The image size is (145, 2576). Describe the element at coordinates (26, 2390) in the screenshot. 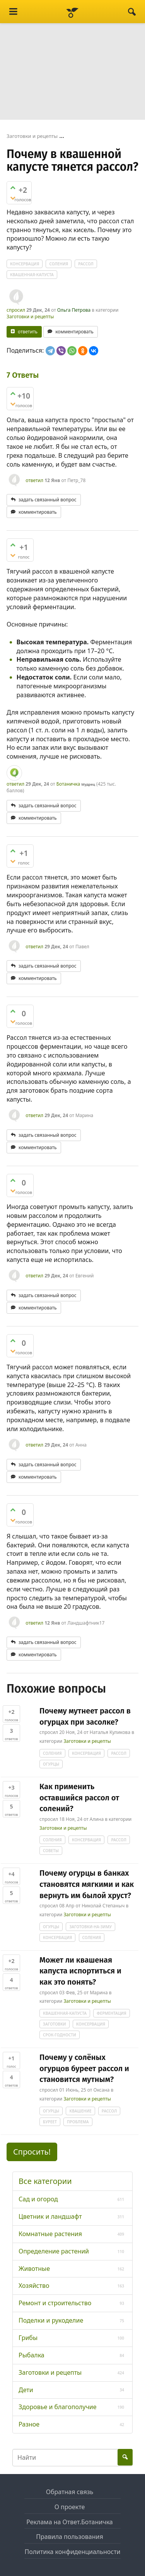

I see `Дети` at that location.